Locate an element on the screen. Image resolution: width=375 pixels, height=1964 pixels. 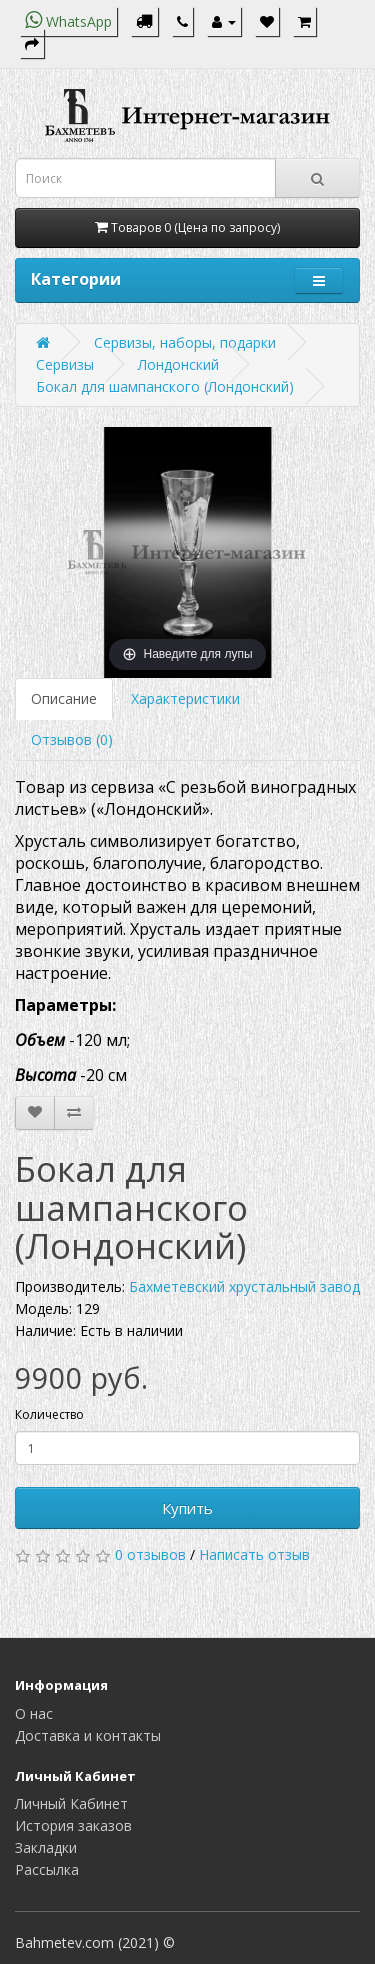
Личный Кабинет is located at coordinates (71, 1803).